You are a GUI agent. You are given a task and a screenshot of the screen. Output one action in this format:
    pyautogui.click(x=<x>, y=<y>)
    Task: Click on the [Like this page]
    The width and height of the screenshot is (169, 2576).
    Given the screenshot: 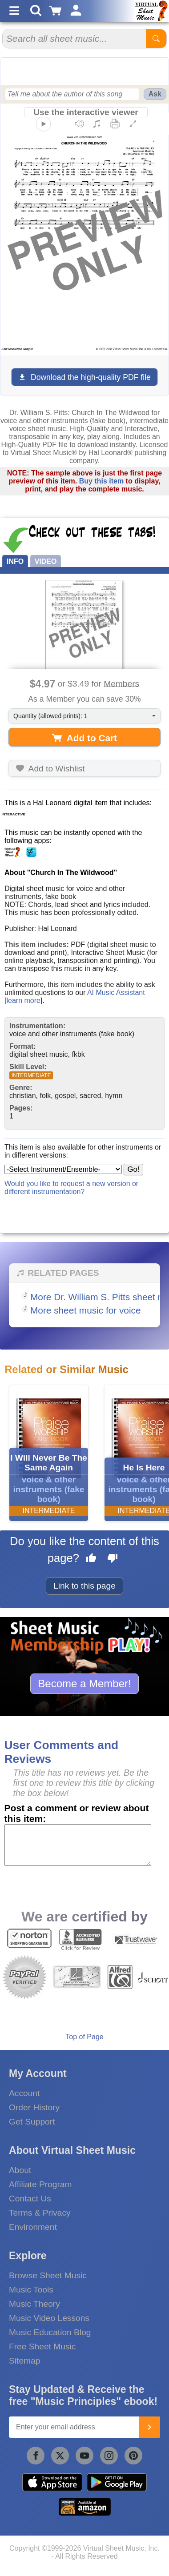 What is the action you would take?
    pyautogui.click(x=91, y=1559)
    